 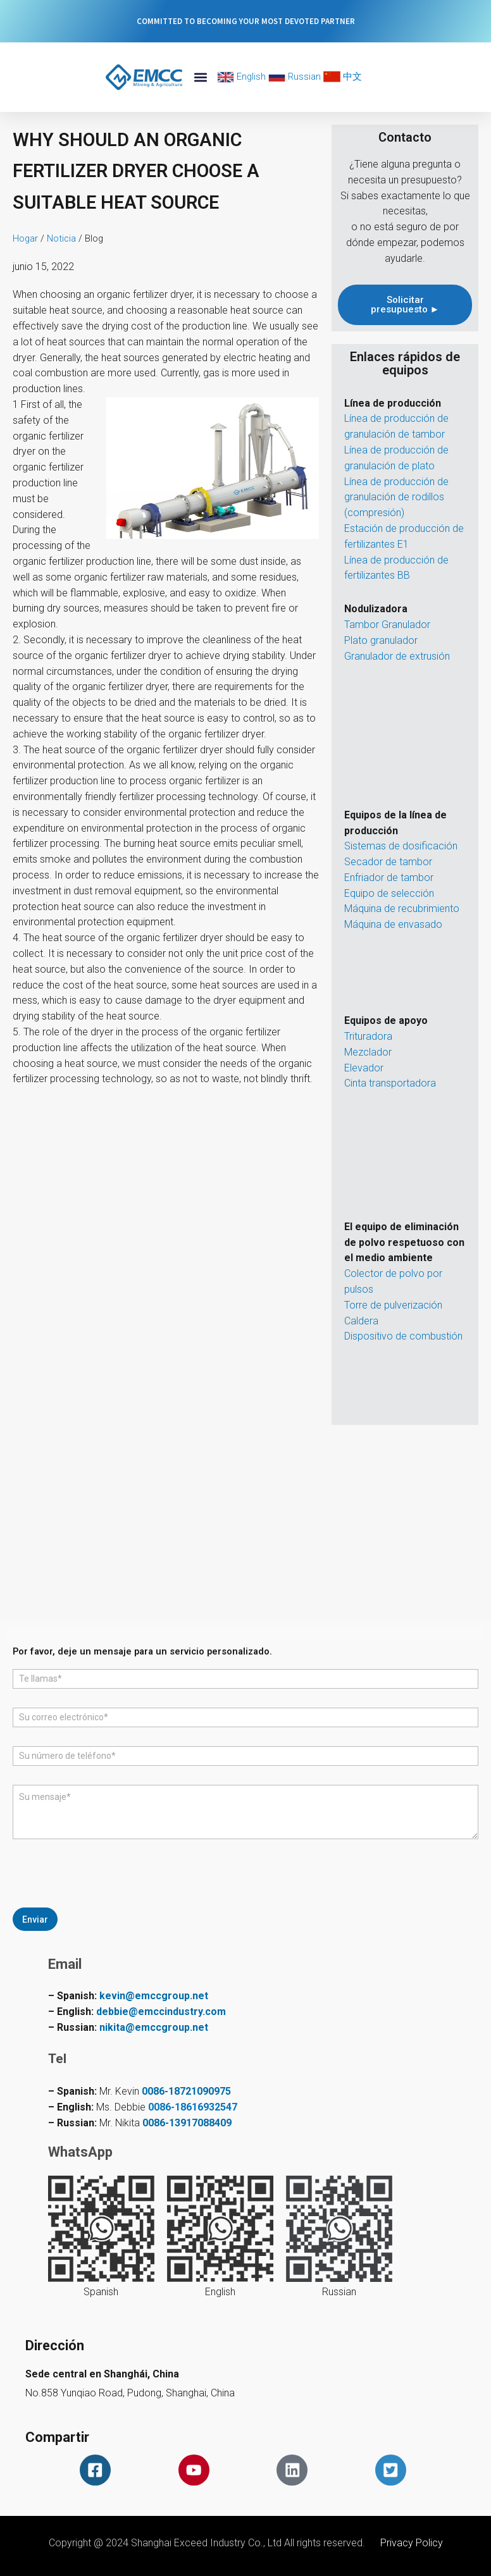 I want to click on Cinta transportadora, so click(x=390, y=1083).